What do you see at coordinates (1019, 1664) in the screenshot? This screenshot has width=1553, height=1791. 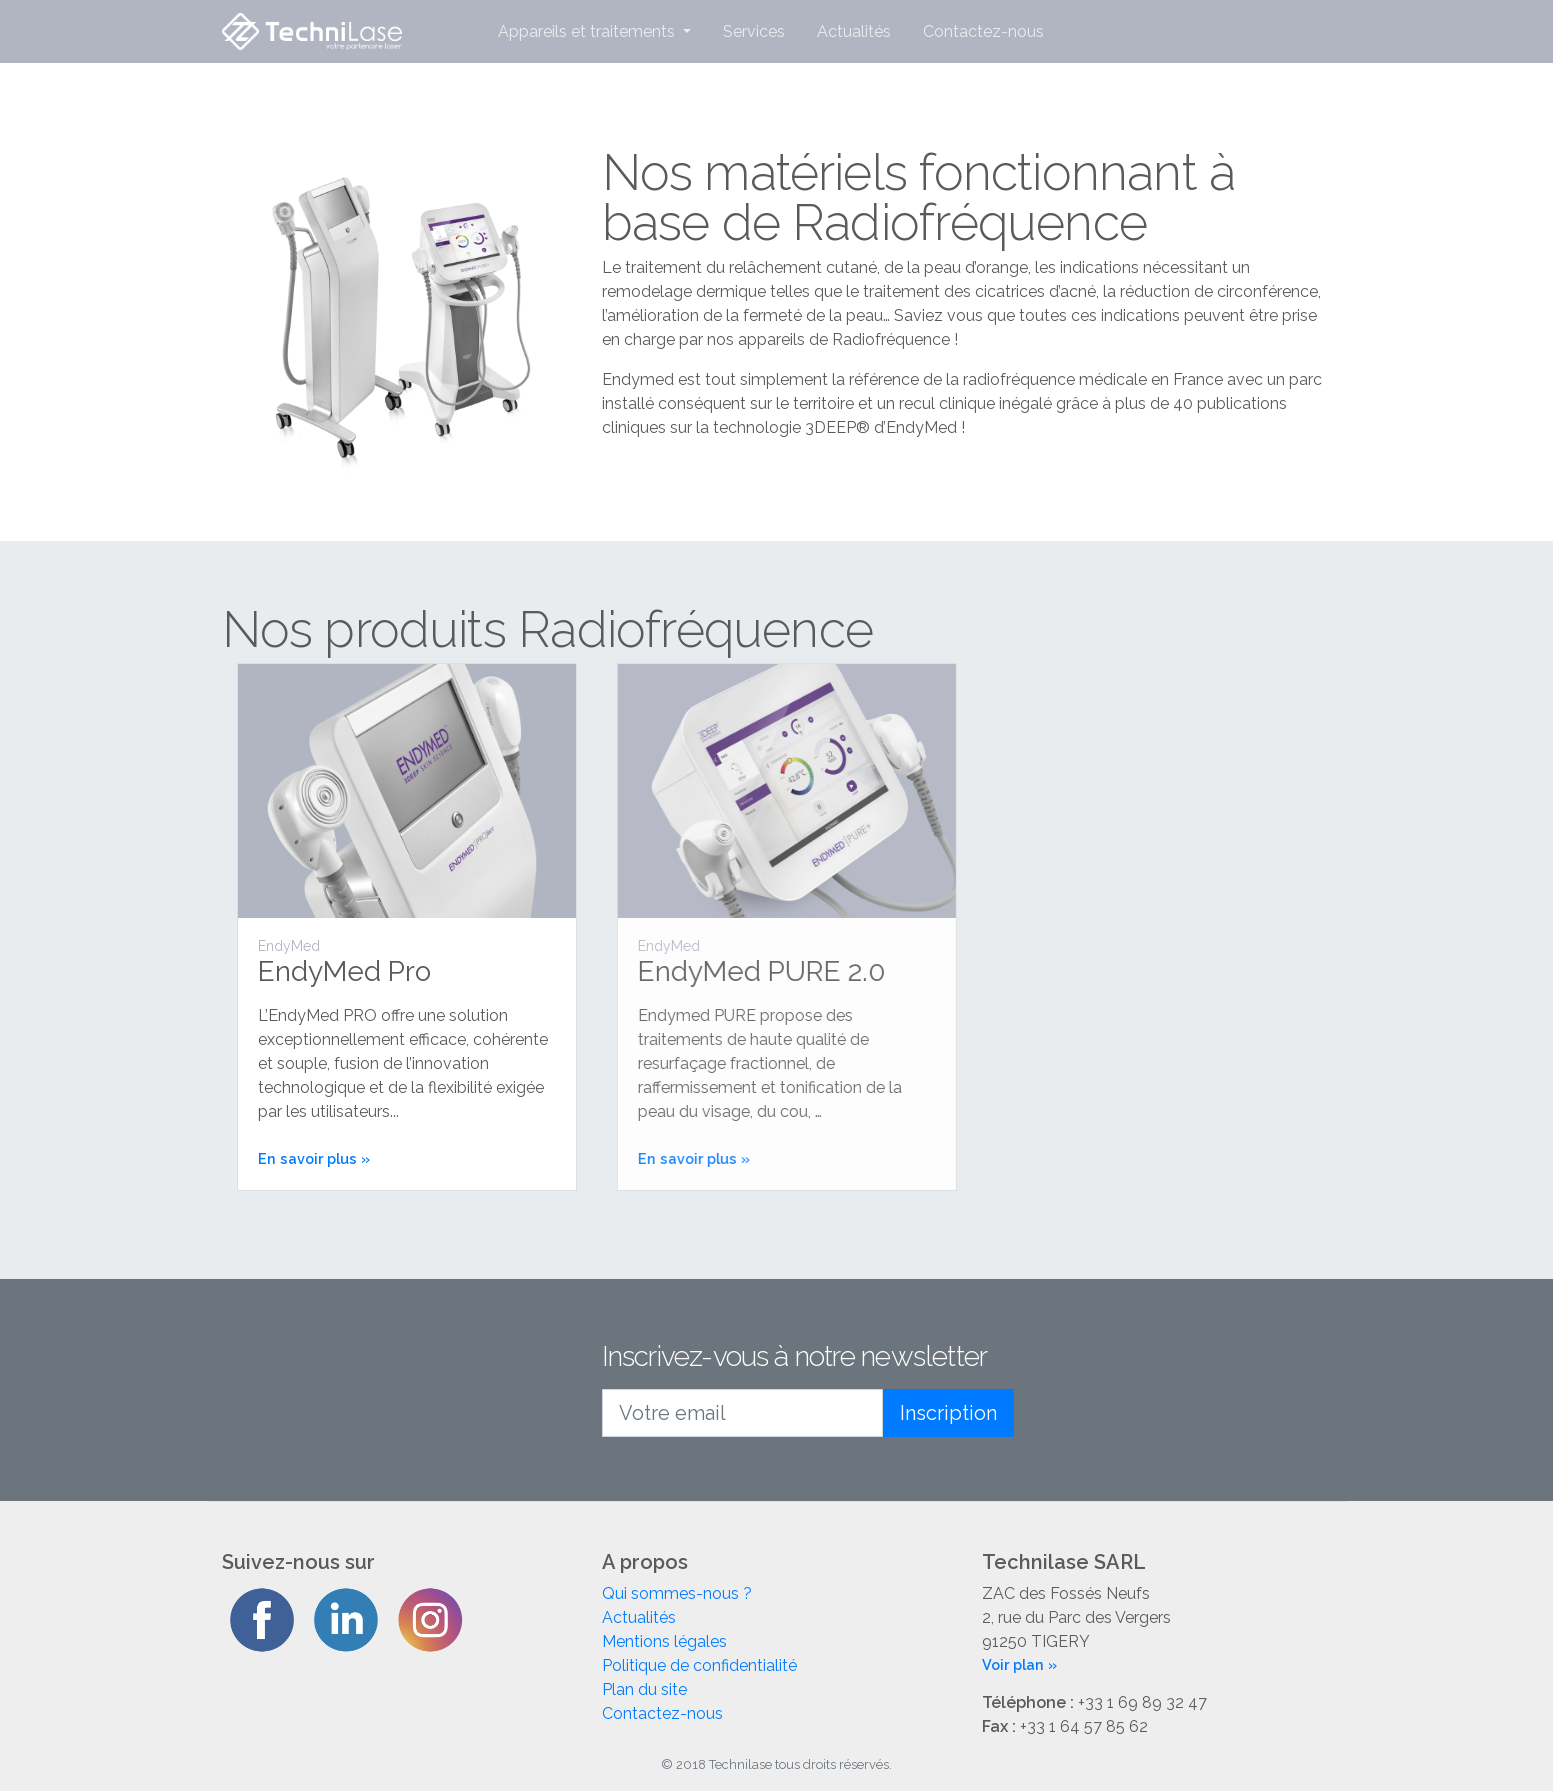 I see `Voir plan »` at bounding box center [1019, 1664].